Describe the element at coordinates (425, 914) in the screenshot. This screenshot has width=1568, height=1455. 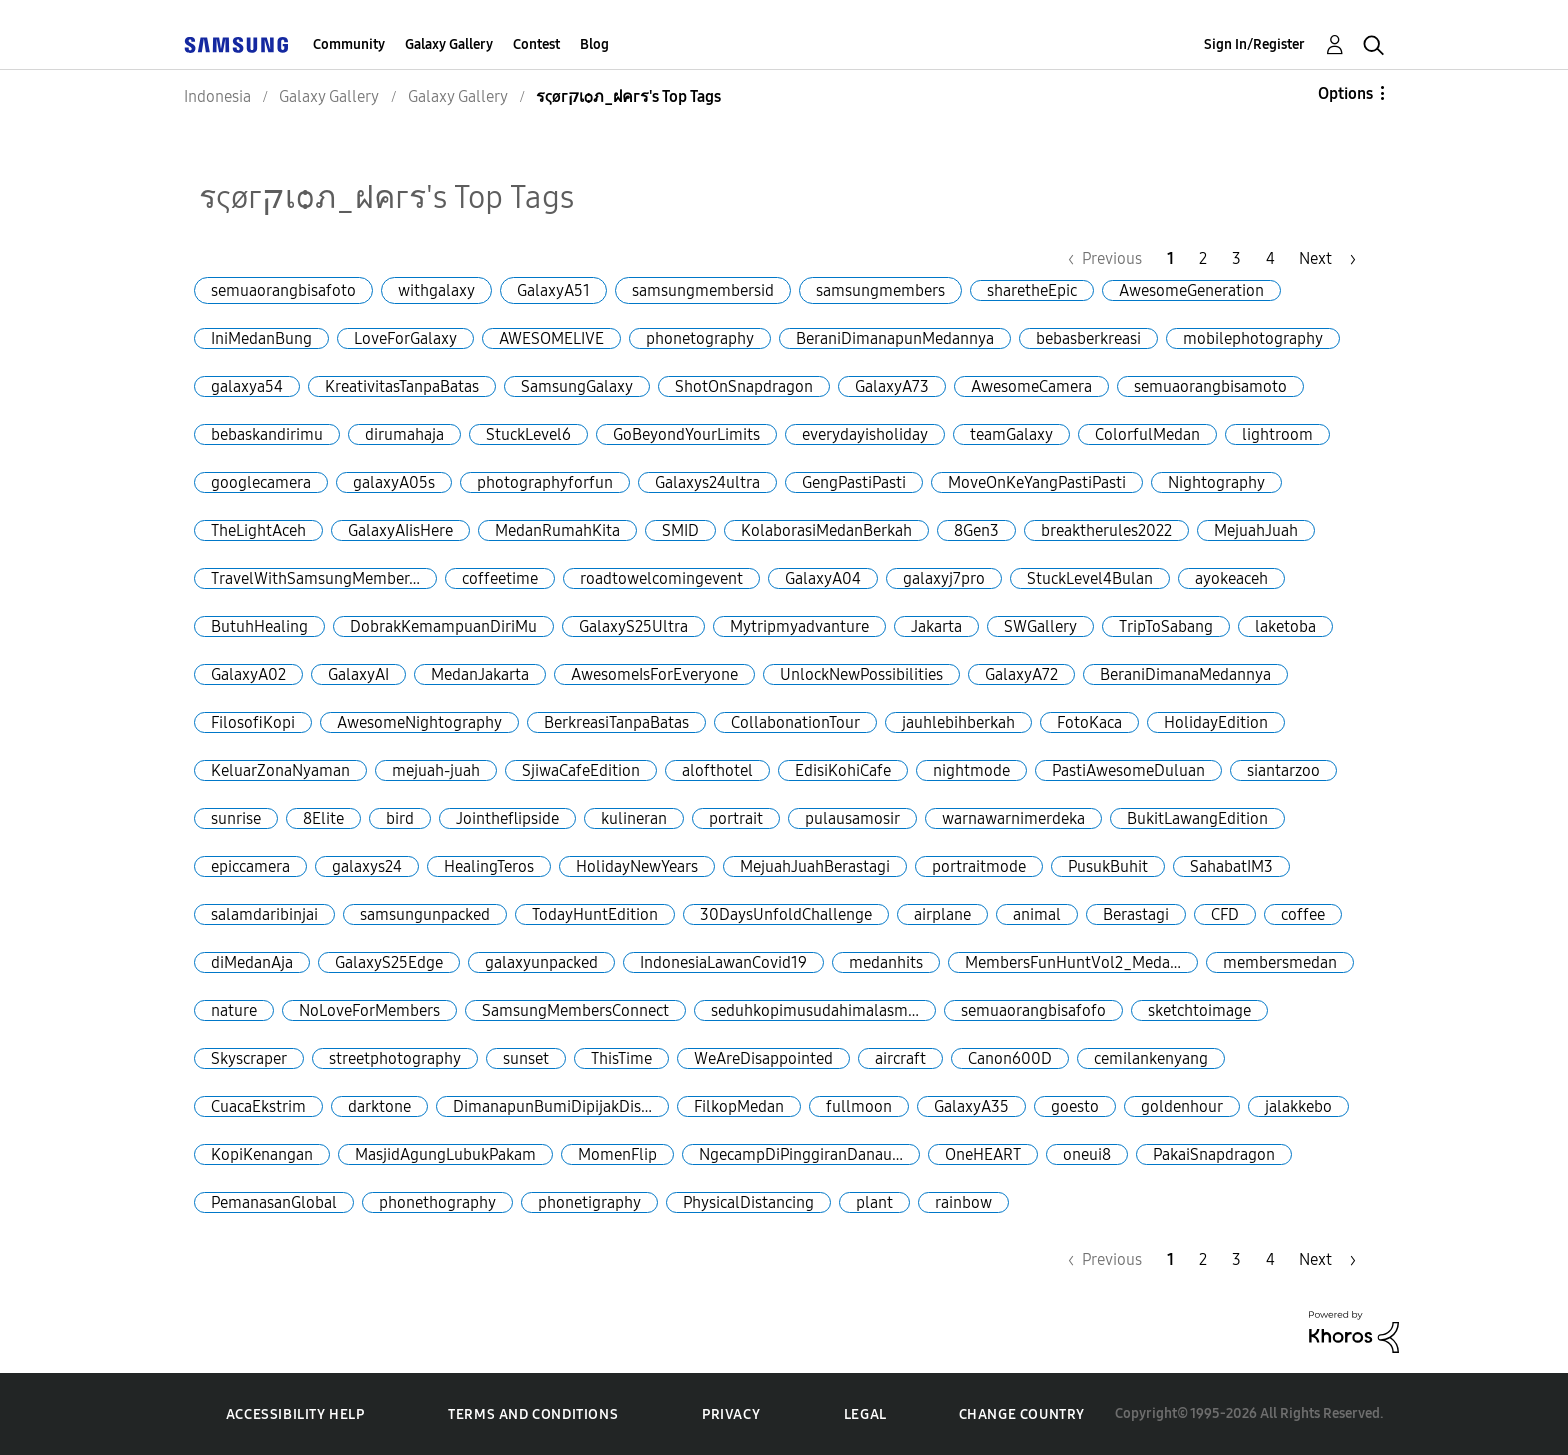
I see `samsungunpacked` at that location.